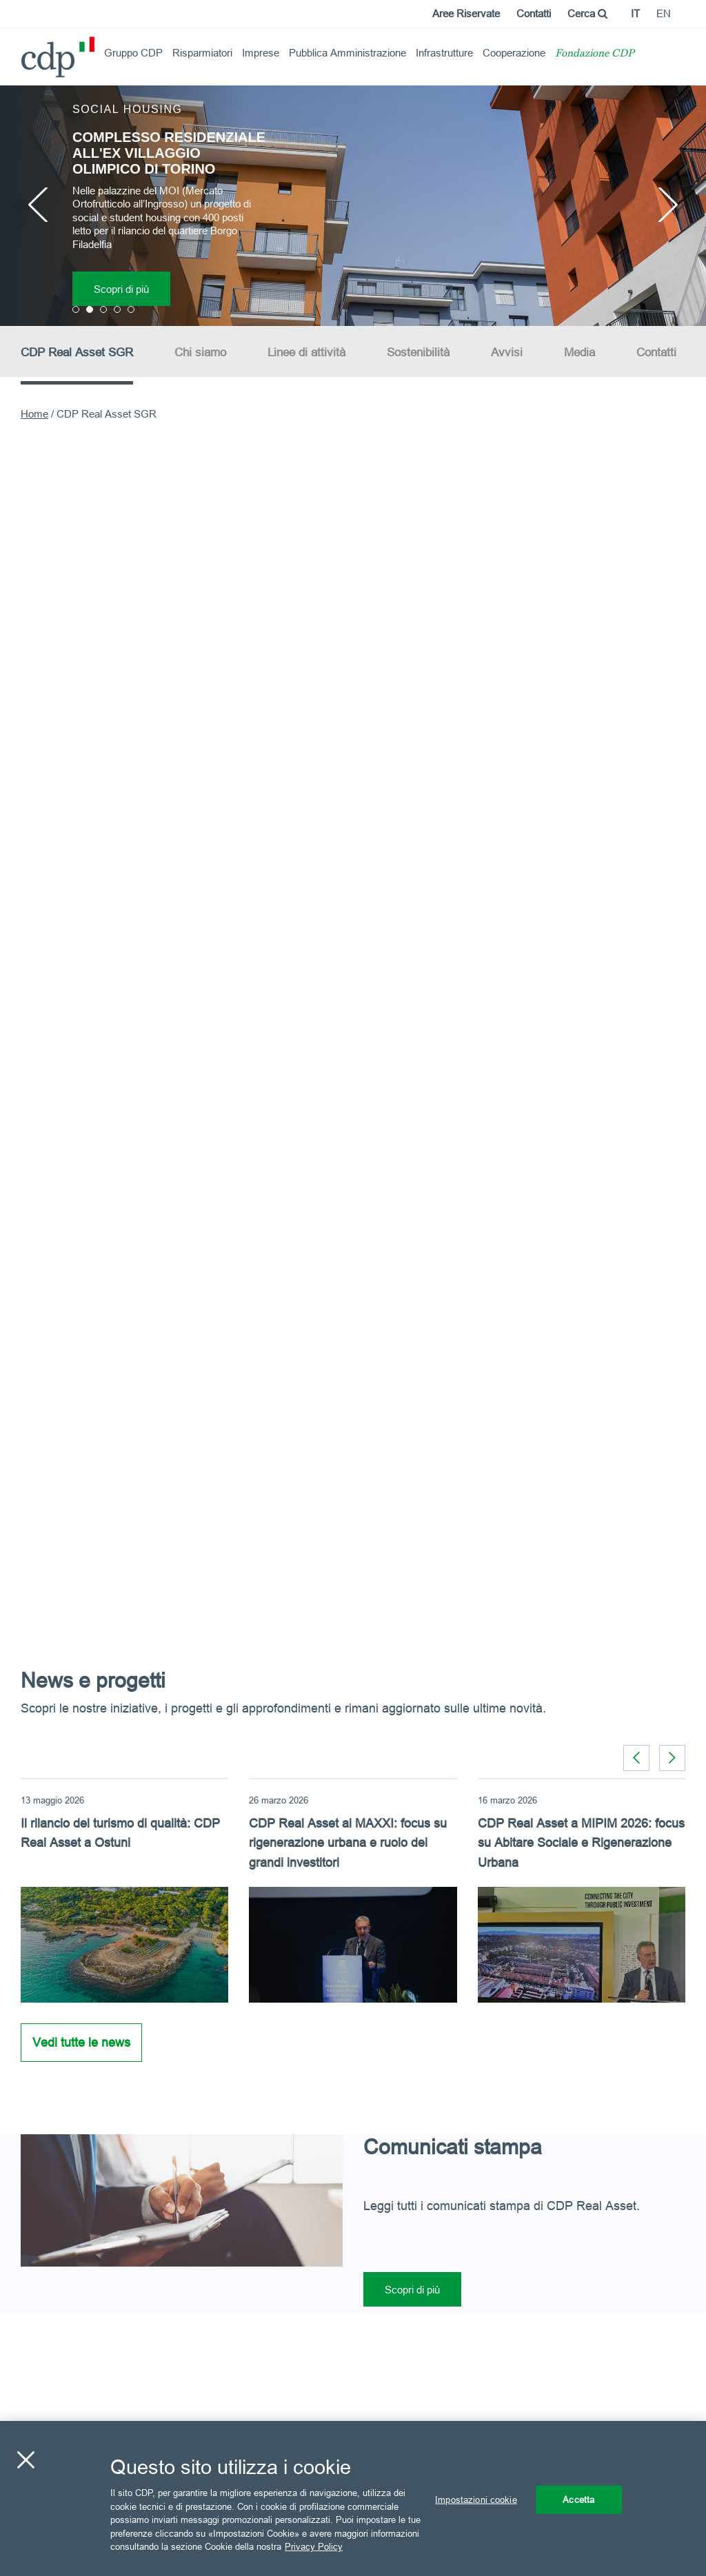 The width and height of the screenshot is (706, 2576). I want to click on Gruppo CDP, so click(133, 53).